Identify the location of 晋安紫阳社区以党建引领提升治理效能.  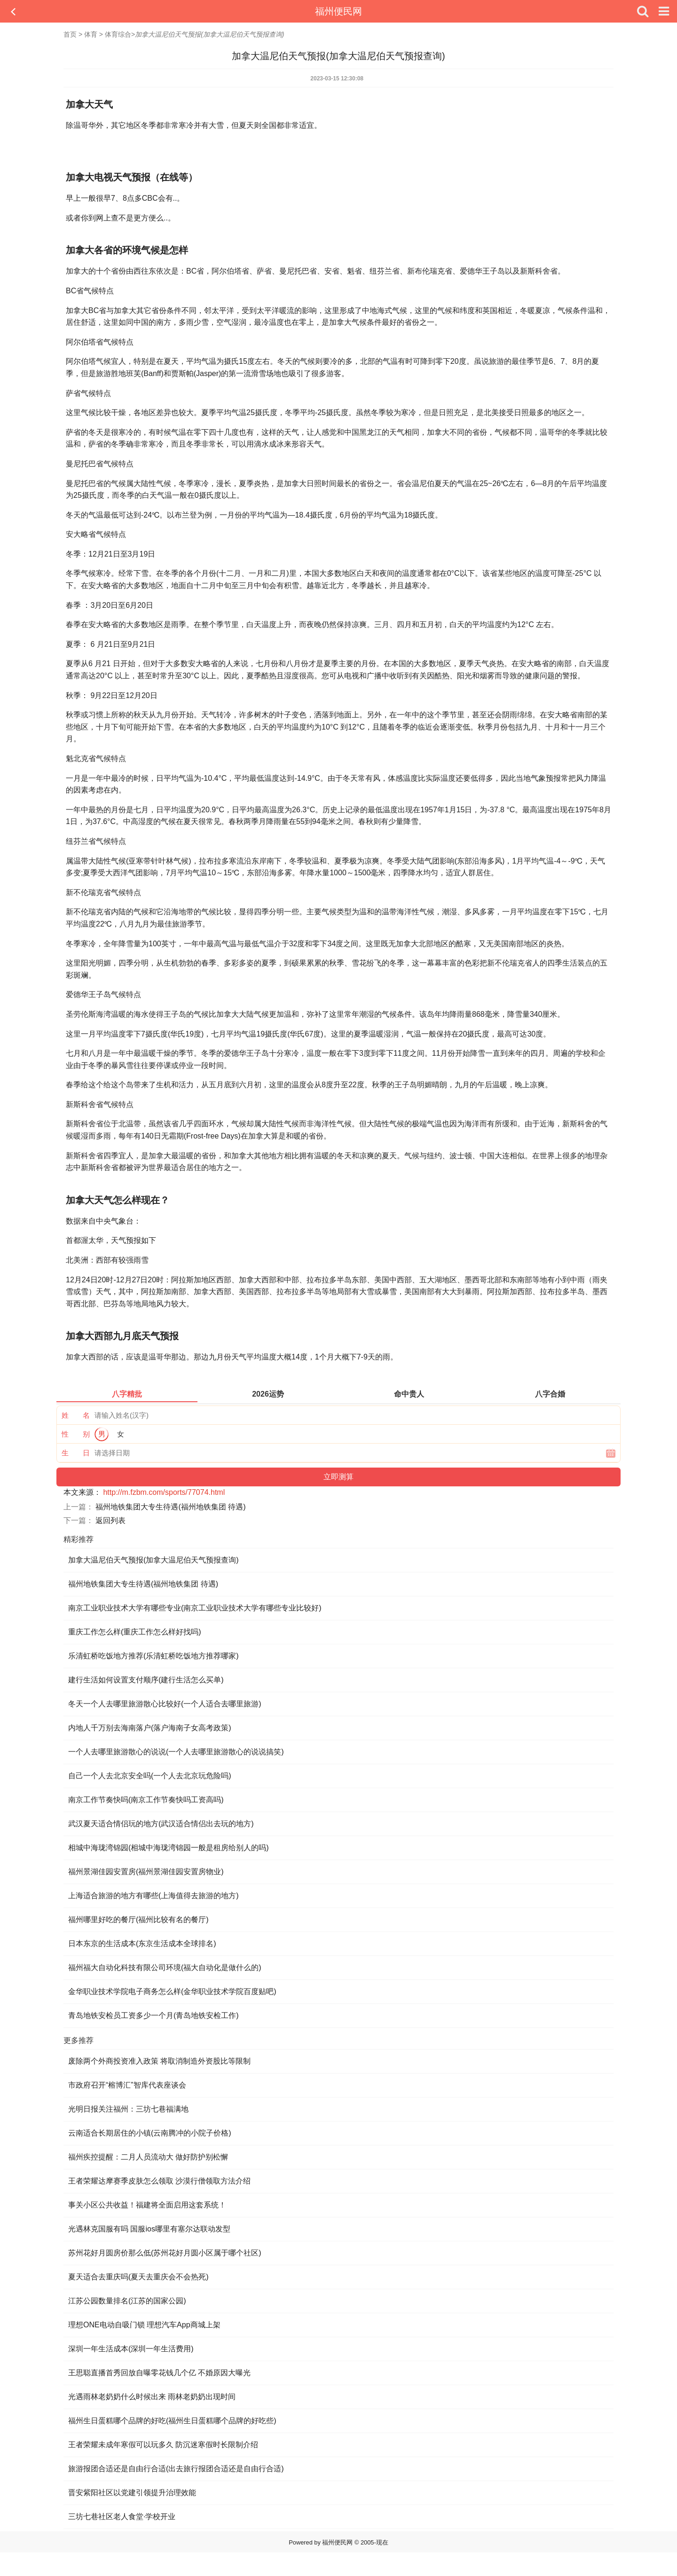
(132, 2493).